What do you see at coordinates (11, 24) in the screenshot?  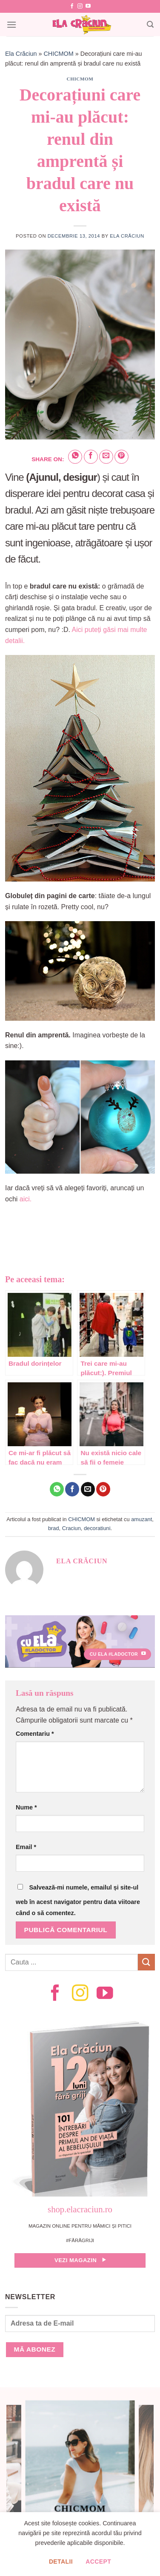 I see `[Menu]` at bounding box center [11, 24].